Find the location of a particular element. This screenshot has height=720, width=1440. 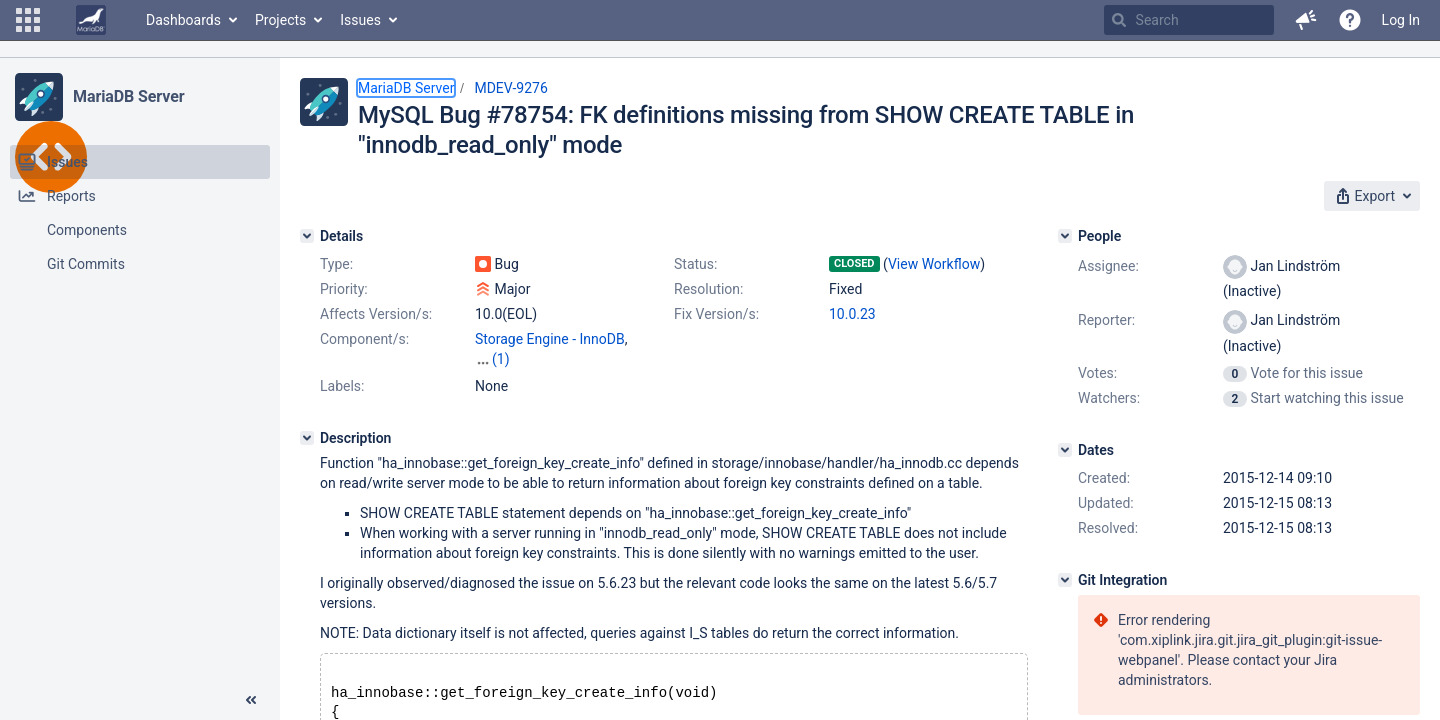

[Description] is located at coordinates (307, 438).